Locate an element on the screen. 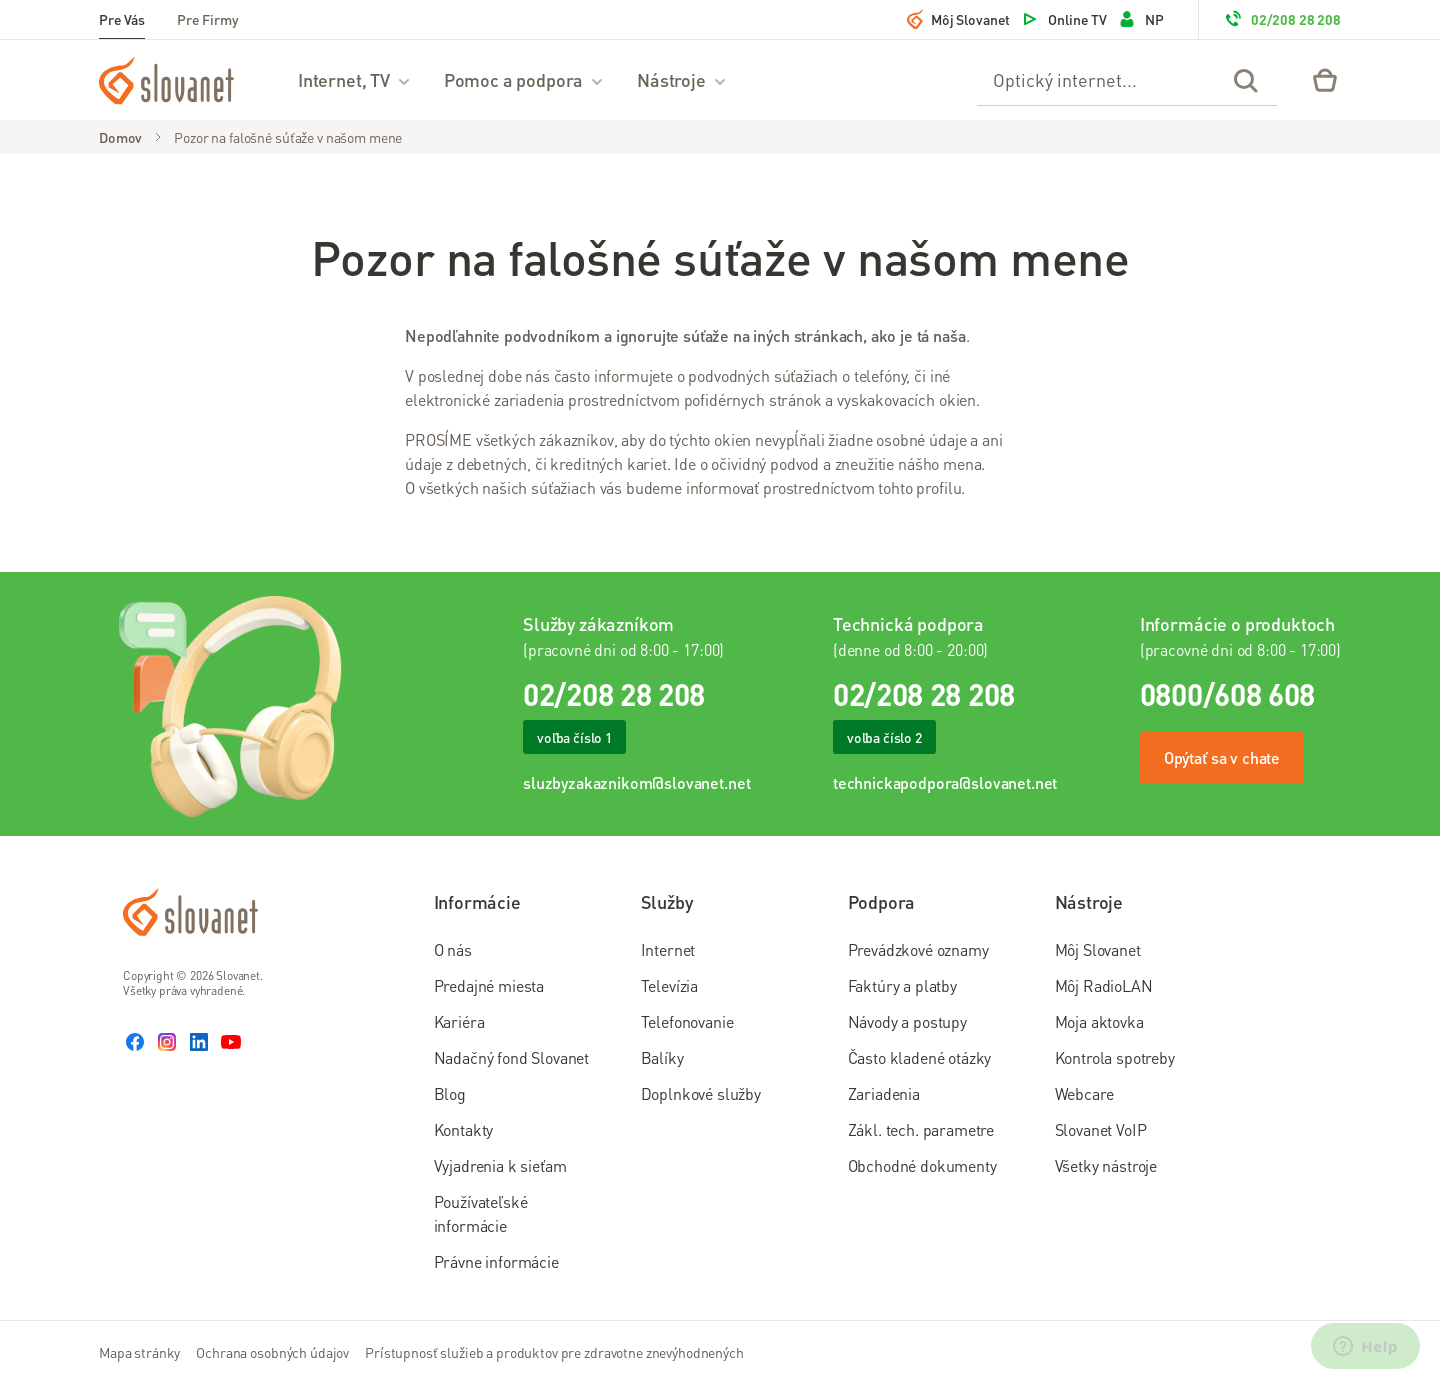 Image resolution: width=1440 pixels, height=1383 pixels. Kontakty is located at coordinates (464, 1129).